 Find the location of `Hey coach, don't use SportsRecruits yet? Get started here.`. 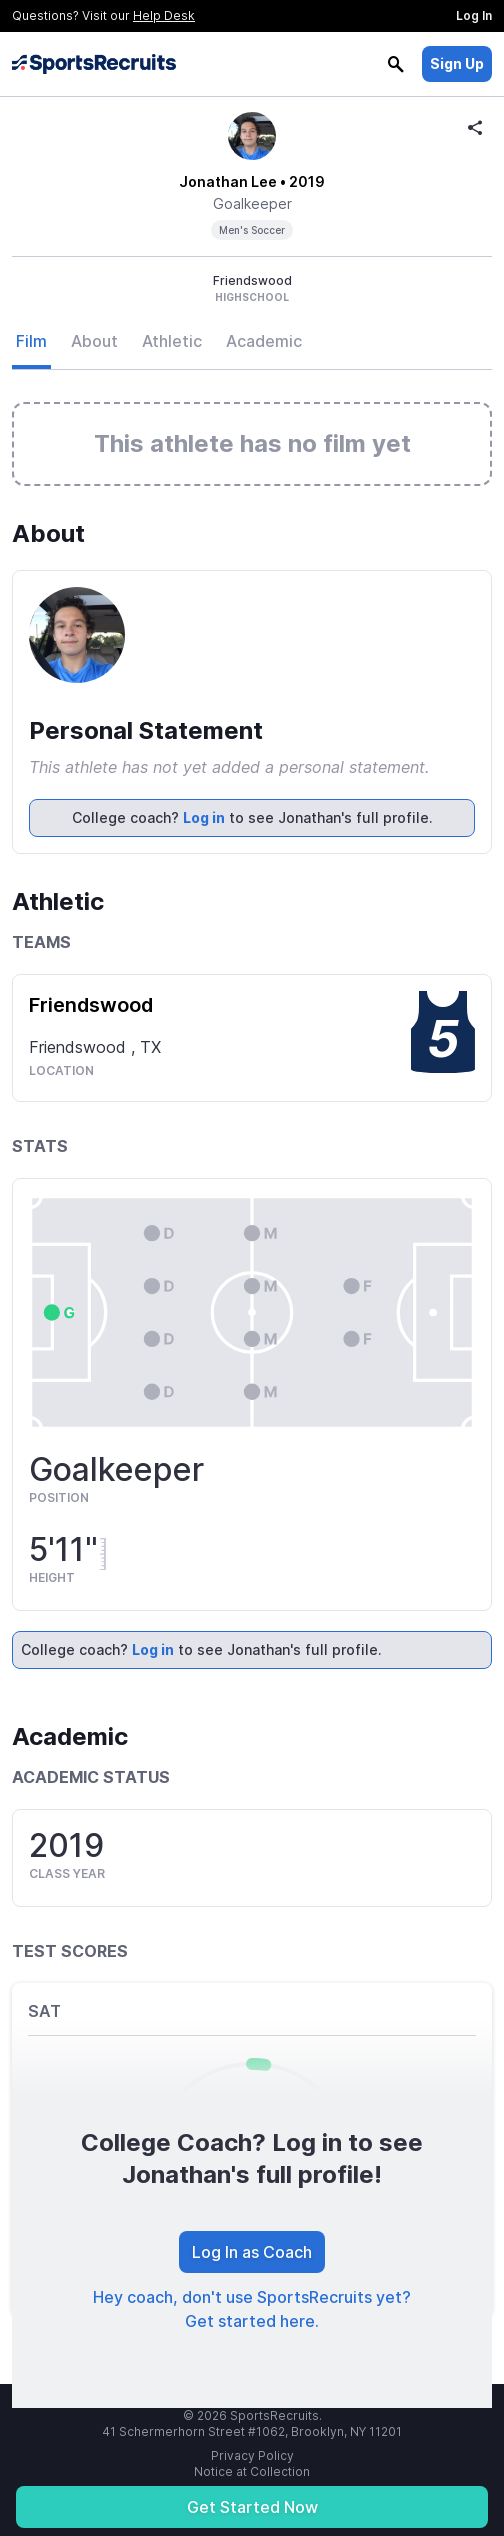

Hey coach, don't use SportsRecruits yet? Get started here. is located at coordinates (252, 2309).